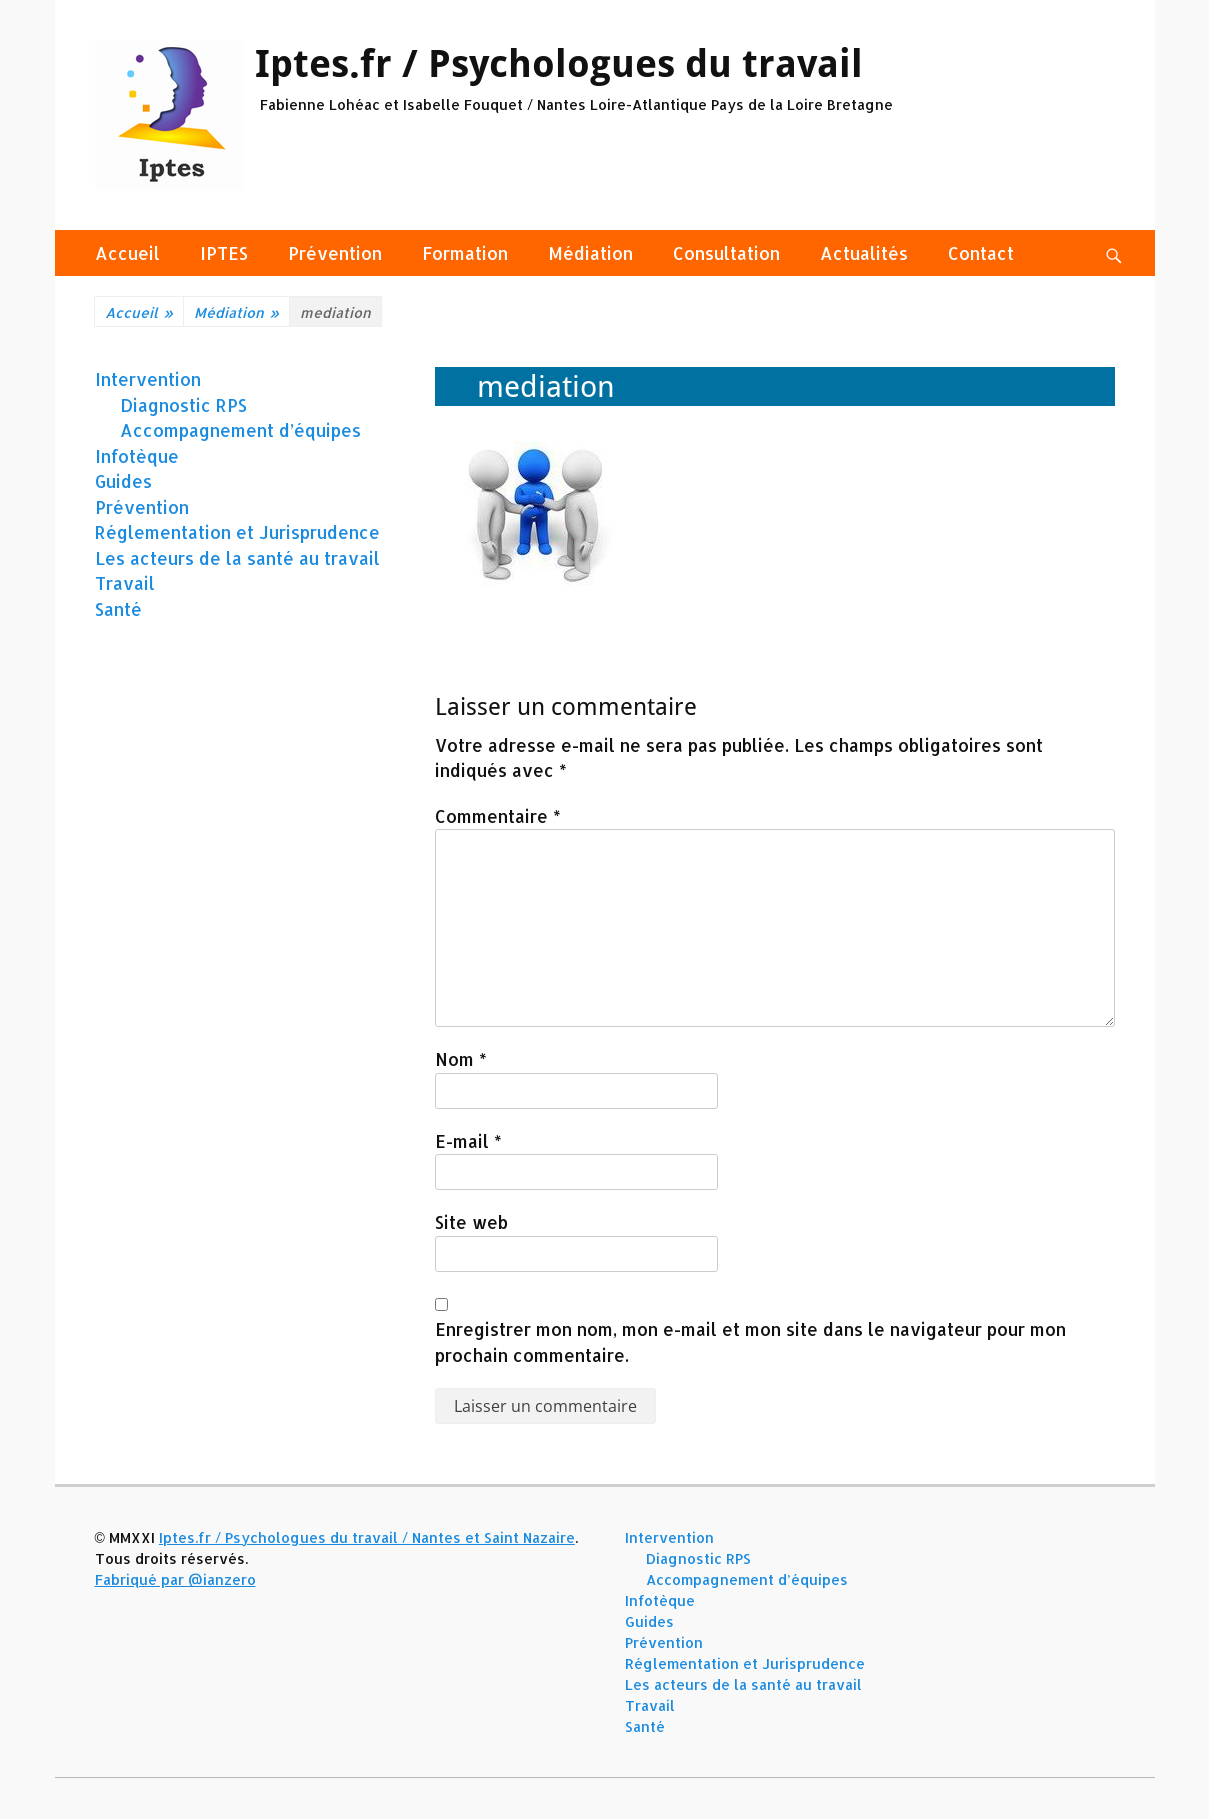 This screenshot has height=1819, width=1209. Describe the element at coordinates (224, 253) in the screenshot. I see `IPTES` at that location.